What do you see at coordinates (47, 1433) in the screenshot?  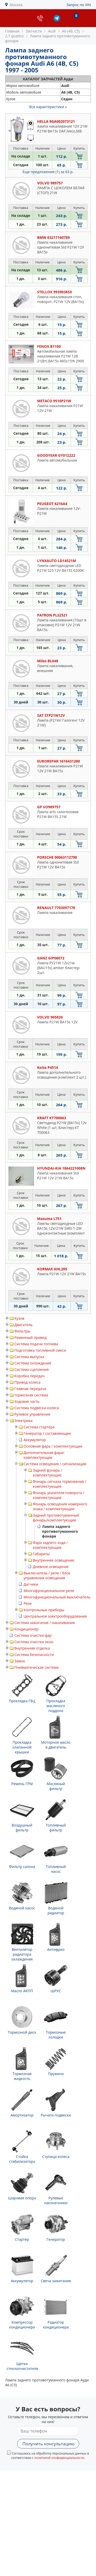 I see `Генератор / составляющие` at bounding box center [47, 1433].